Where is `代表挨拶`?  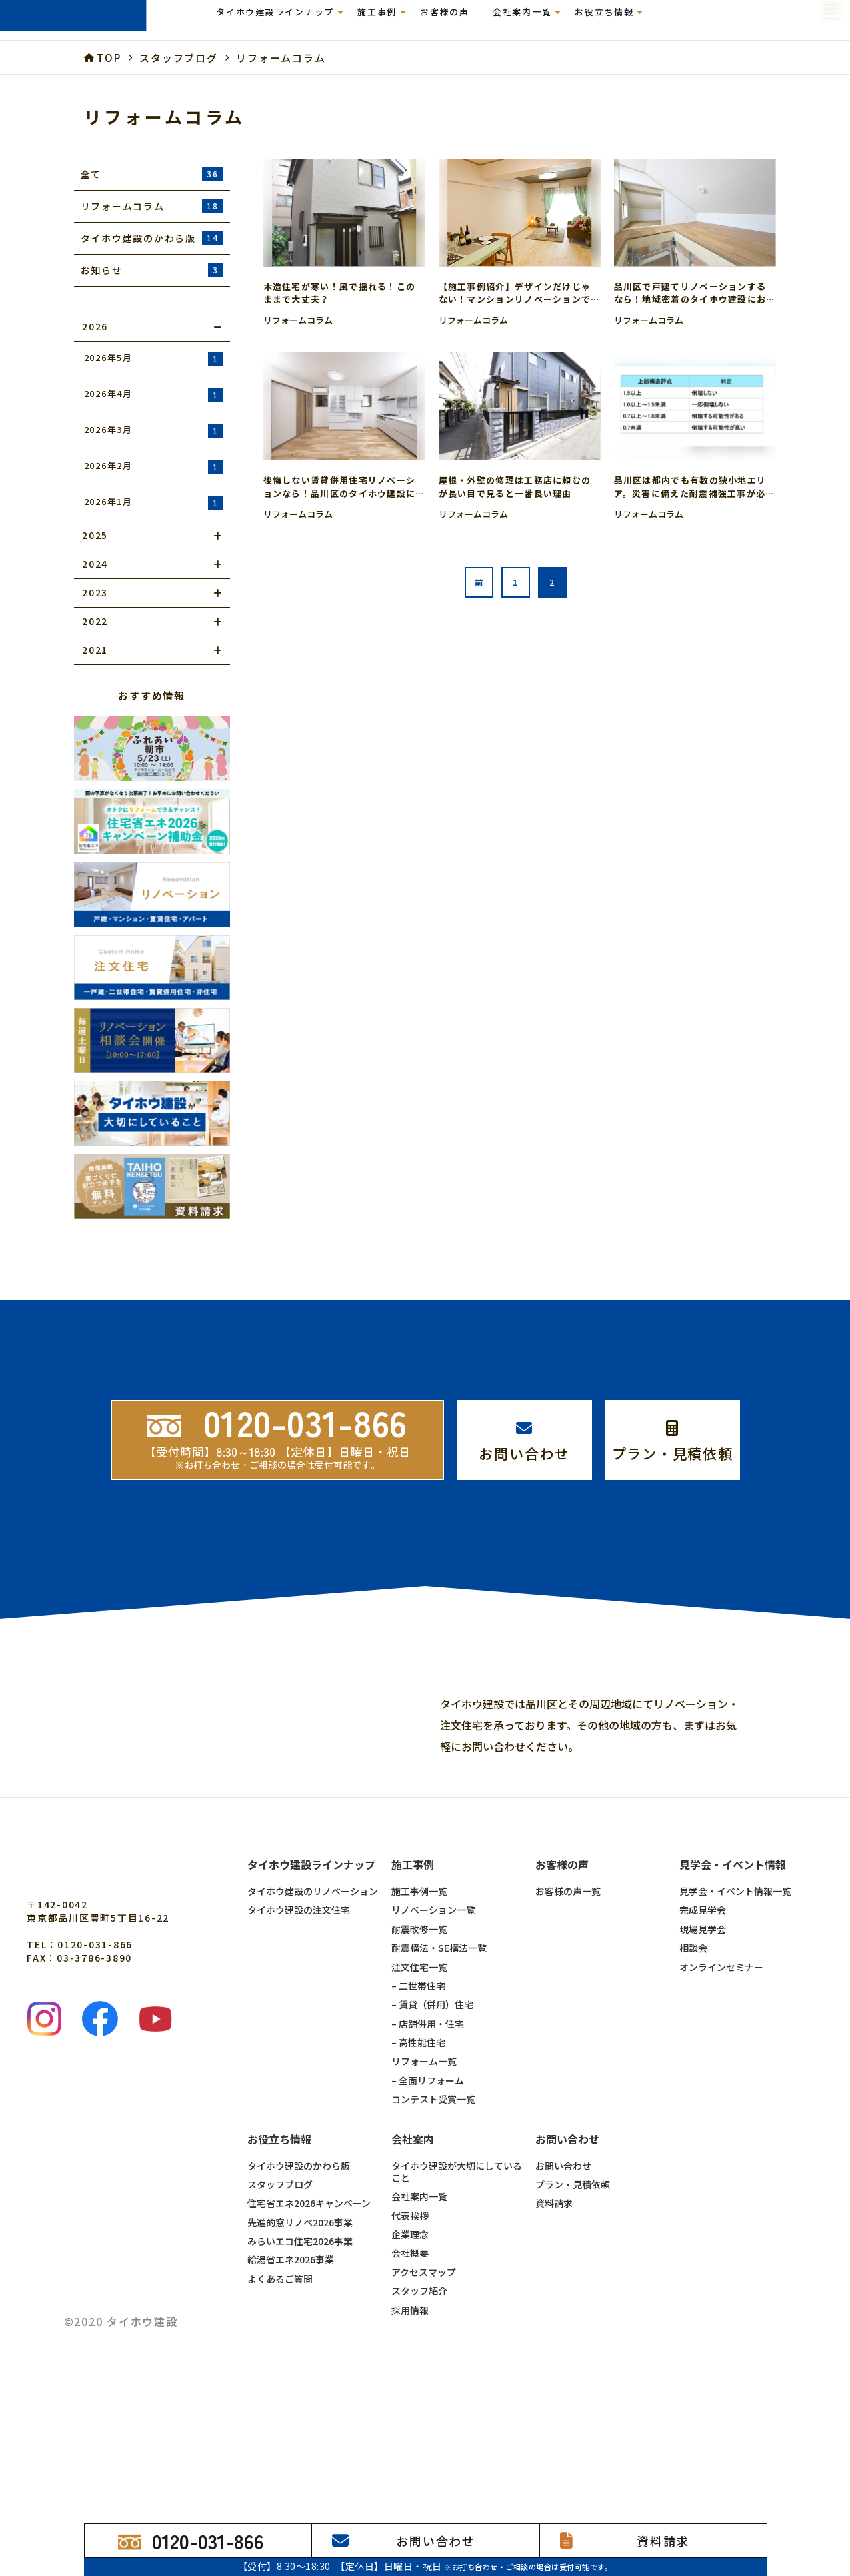 代表挨拶 is located at coordinates (410, 2351).